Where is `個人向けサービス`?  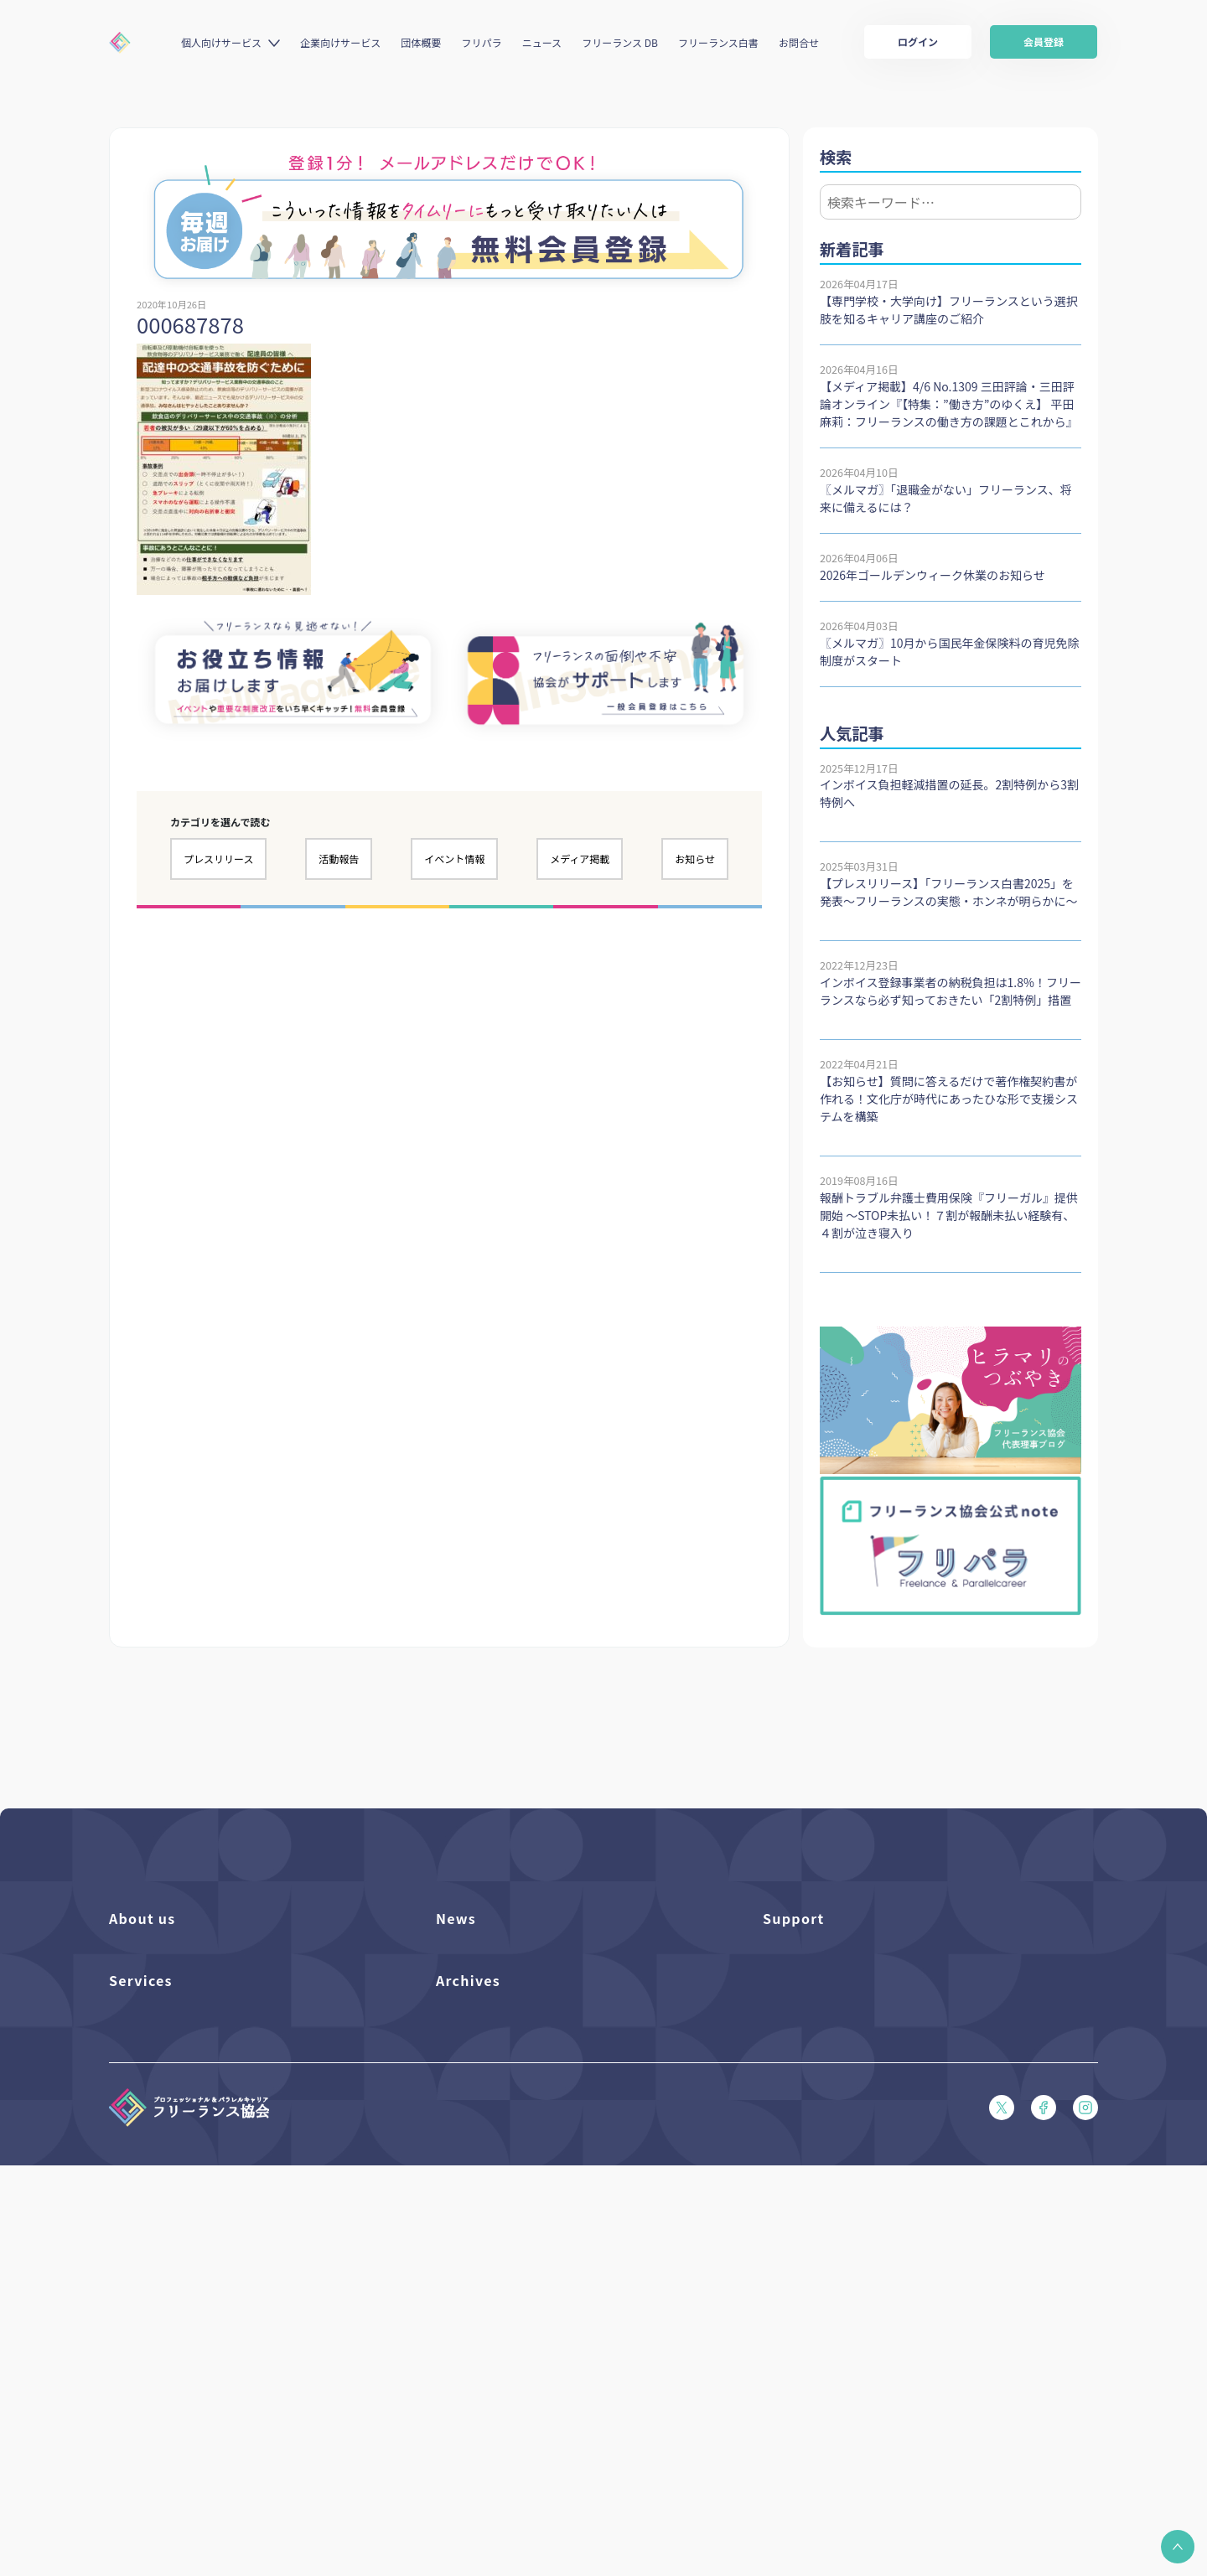 個人向けサービス is located at coordinates (221, 42).